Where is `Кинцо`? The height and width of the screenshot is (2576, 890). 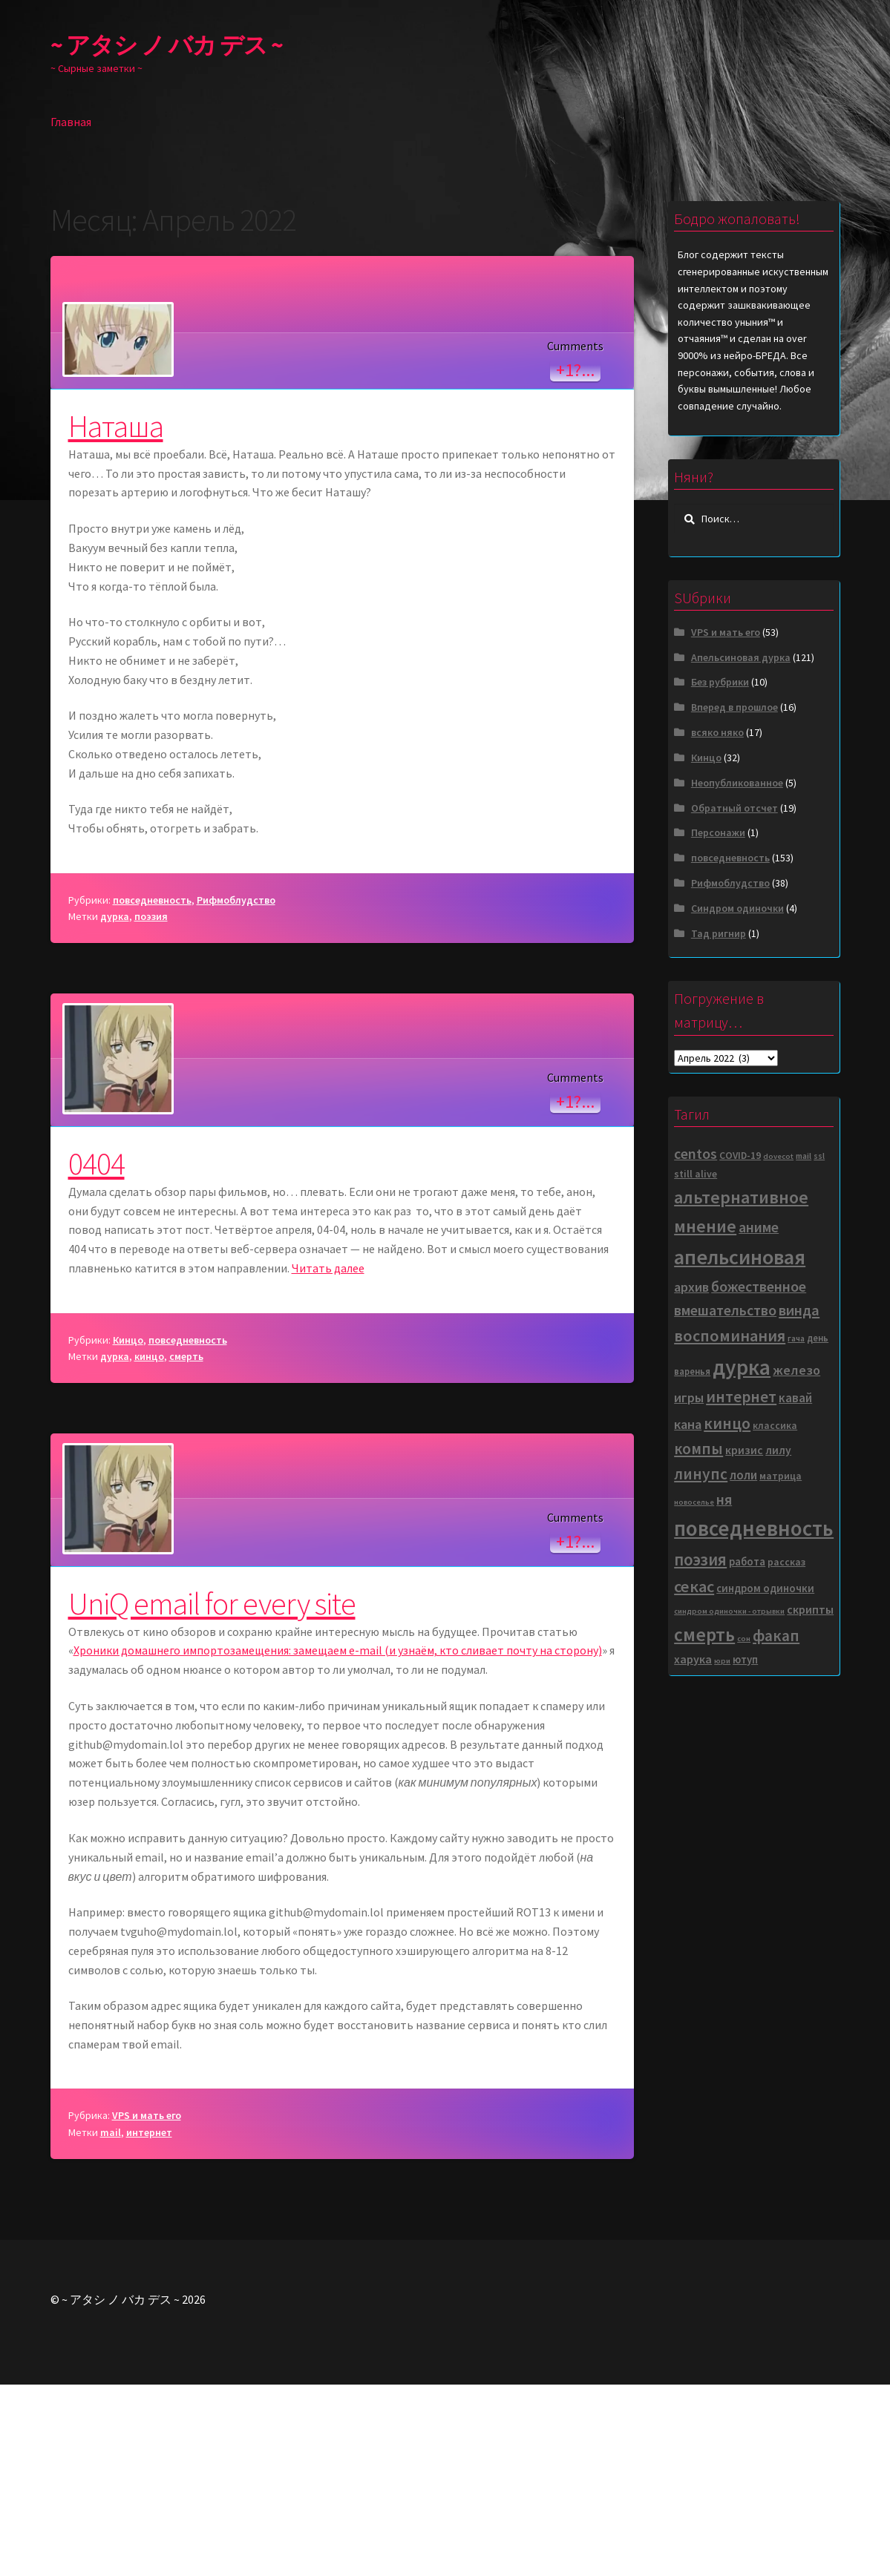 Кинцо is located at coordinates (128, 1531).